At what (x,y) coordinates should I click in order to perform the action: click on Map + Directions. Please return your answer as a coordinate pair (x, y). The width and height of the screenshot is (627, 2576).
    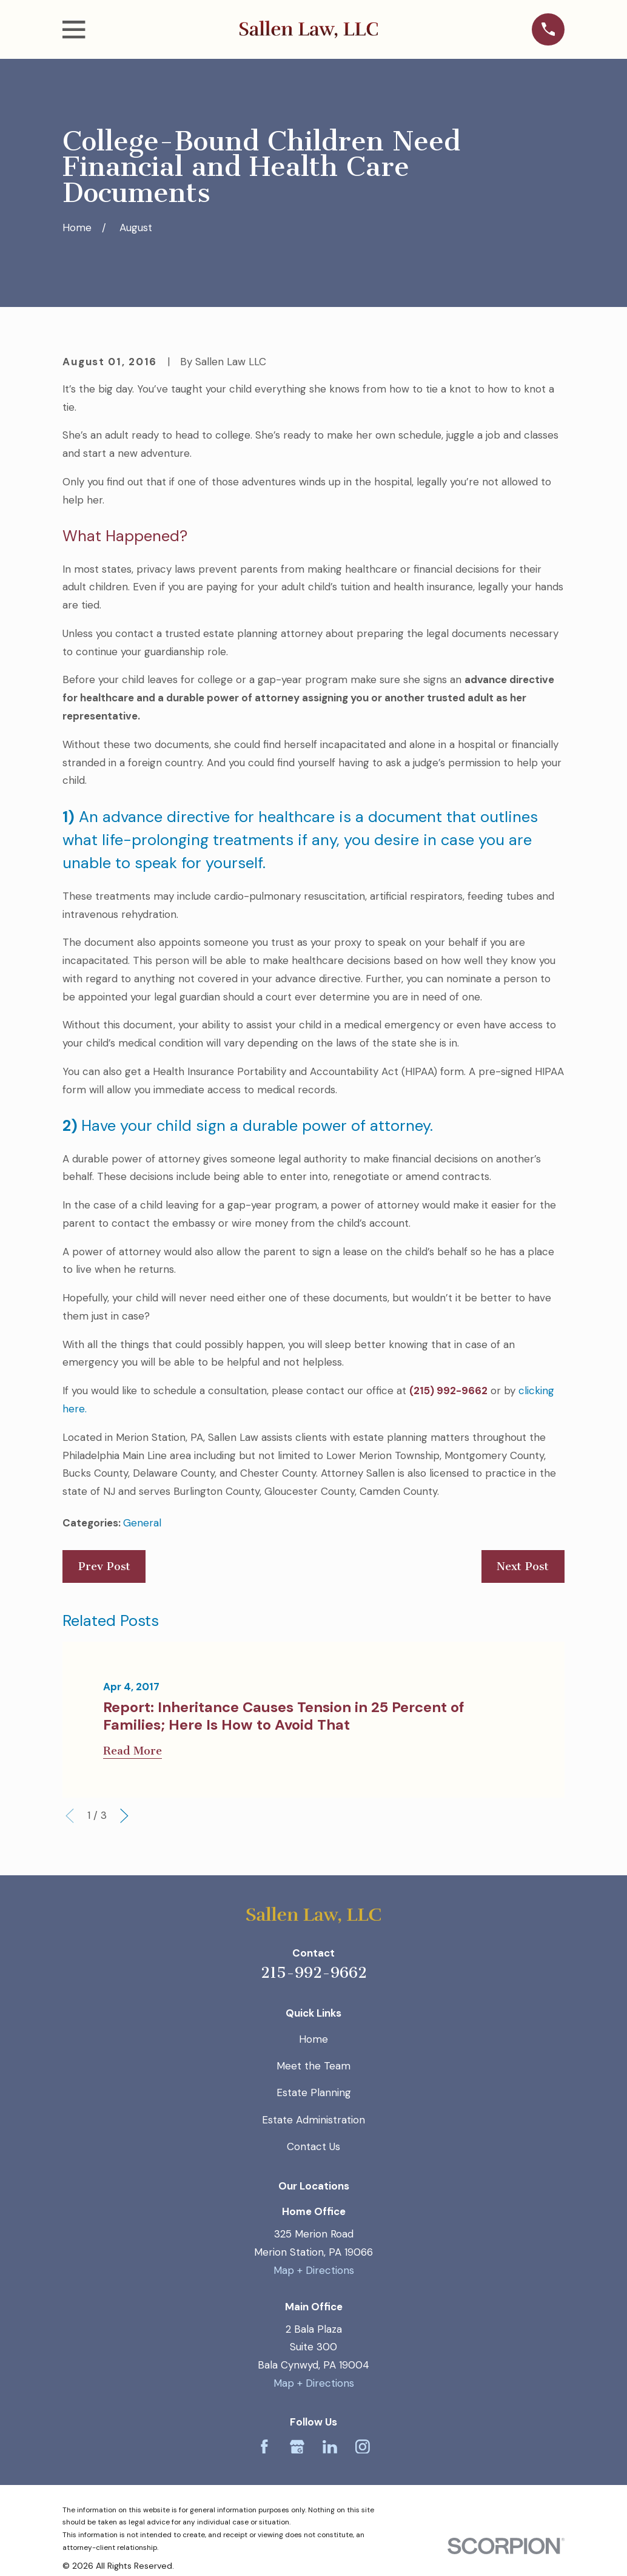
    Looking at the image, I should click on (313, 2270).